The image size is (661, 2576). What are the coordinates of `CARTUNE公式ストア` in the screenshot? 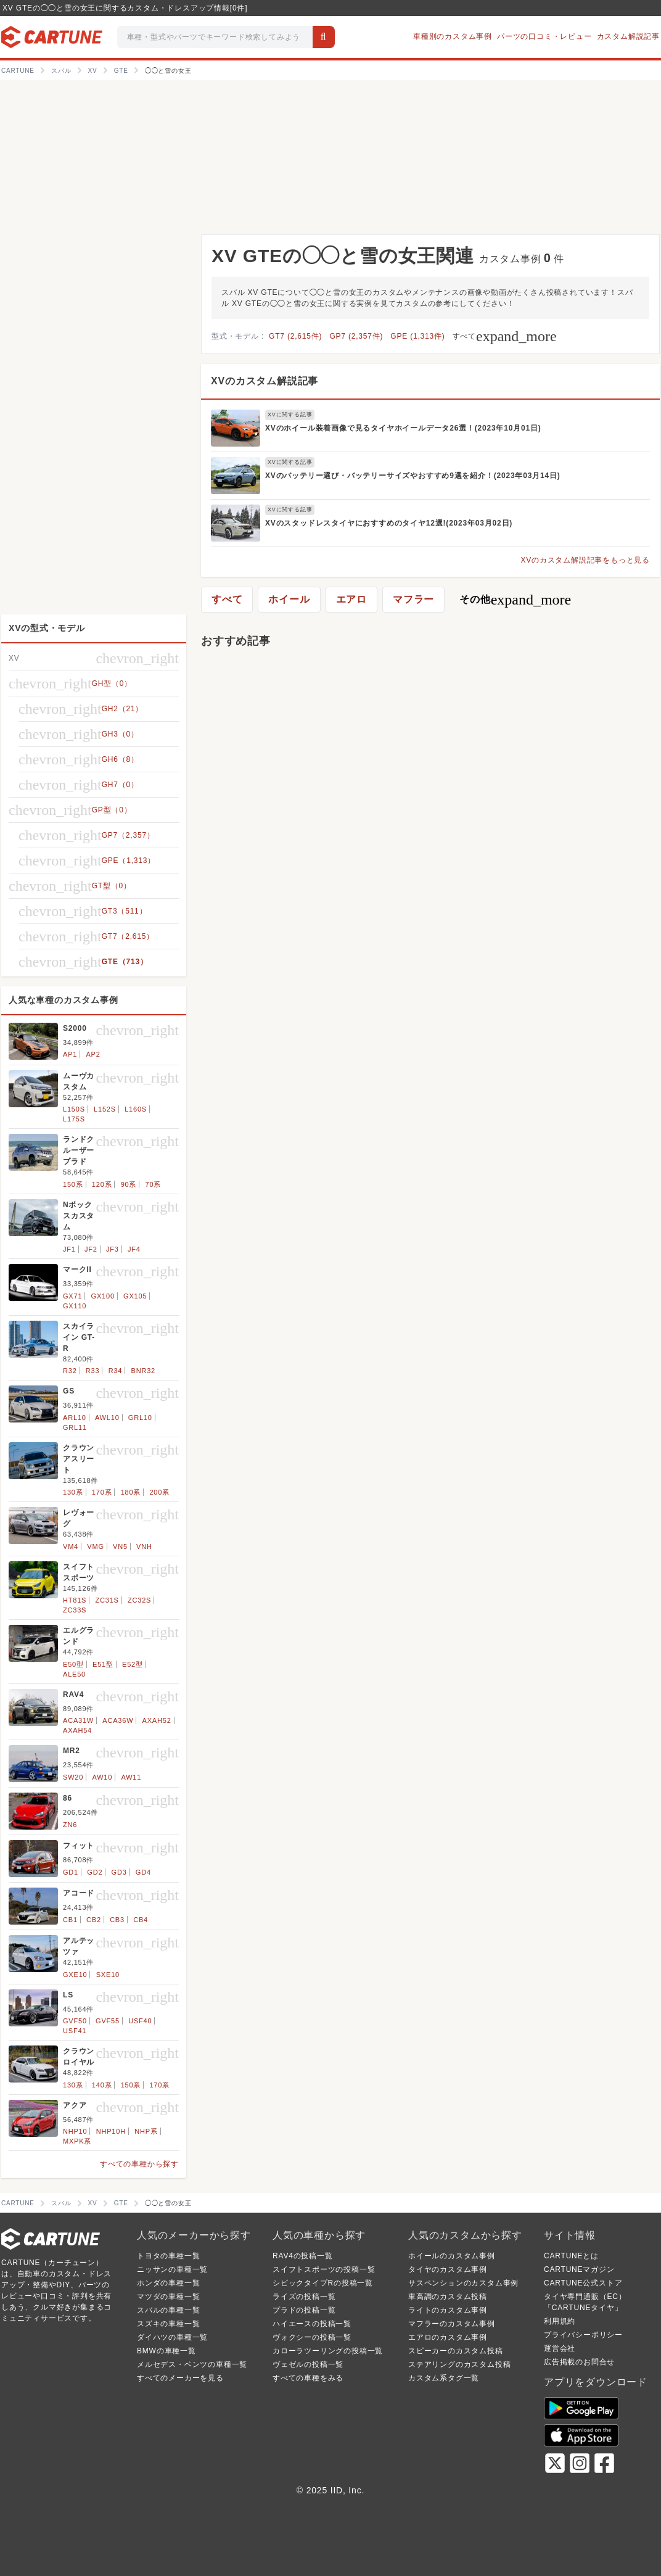 It's located at (583, 2283).